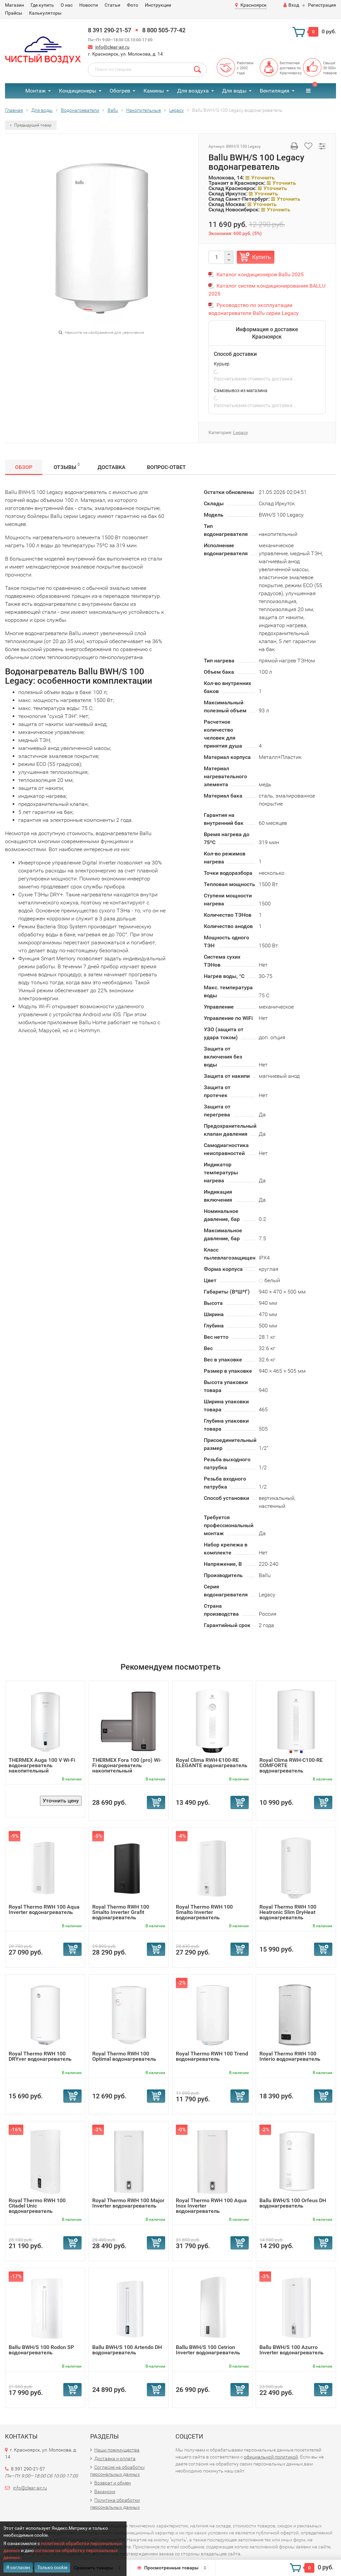 This screenshot has width=341, height=2576. What do you see at coordinates (23, 467) in the screenshot?
I see `Обзор` at bounding box center [23, 467].